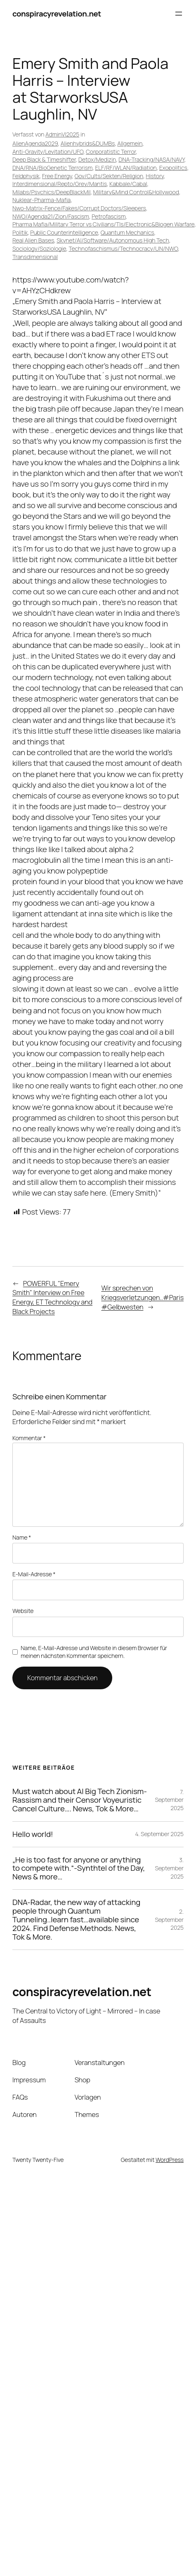 The height and width of the screenshot is (2576, 196). I want to click on Military&Mind Control&Hollywood, so click(136, 192).